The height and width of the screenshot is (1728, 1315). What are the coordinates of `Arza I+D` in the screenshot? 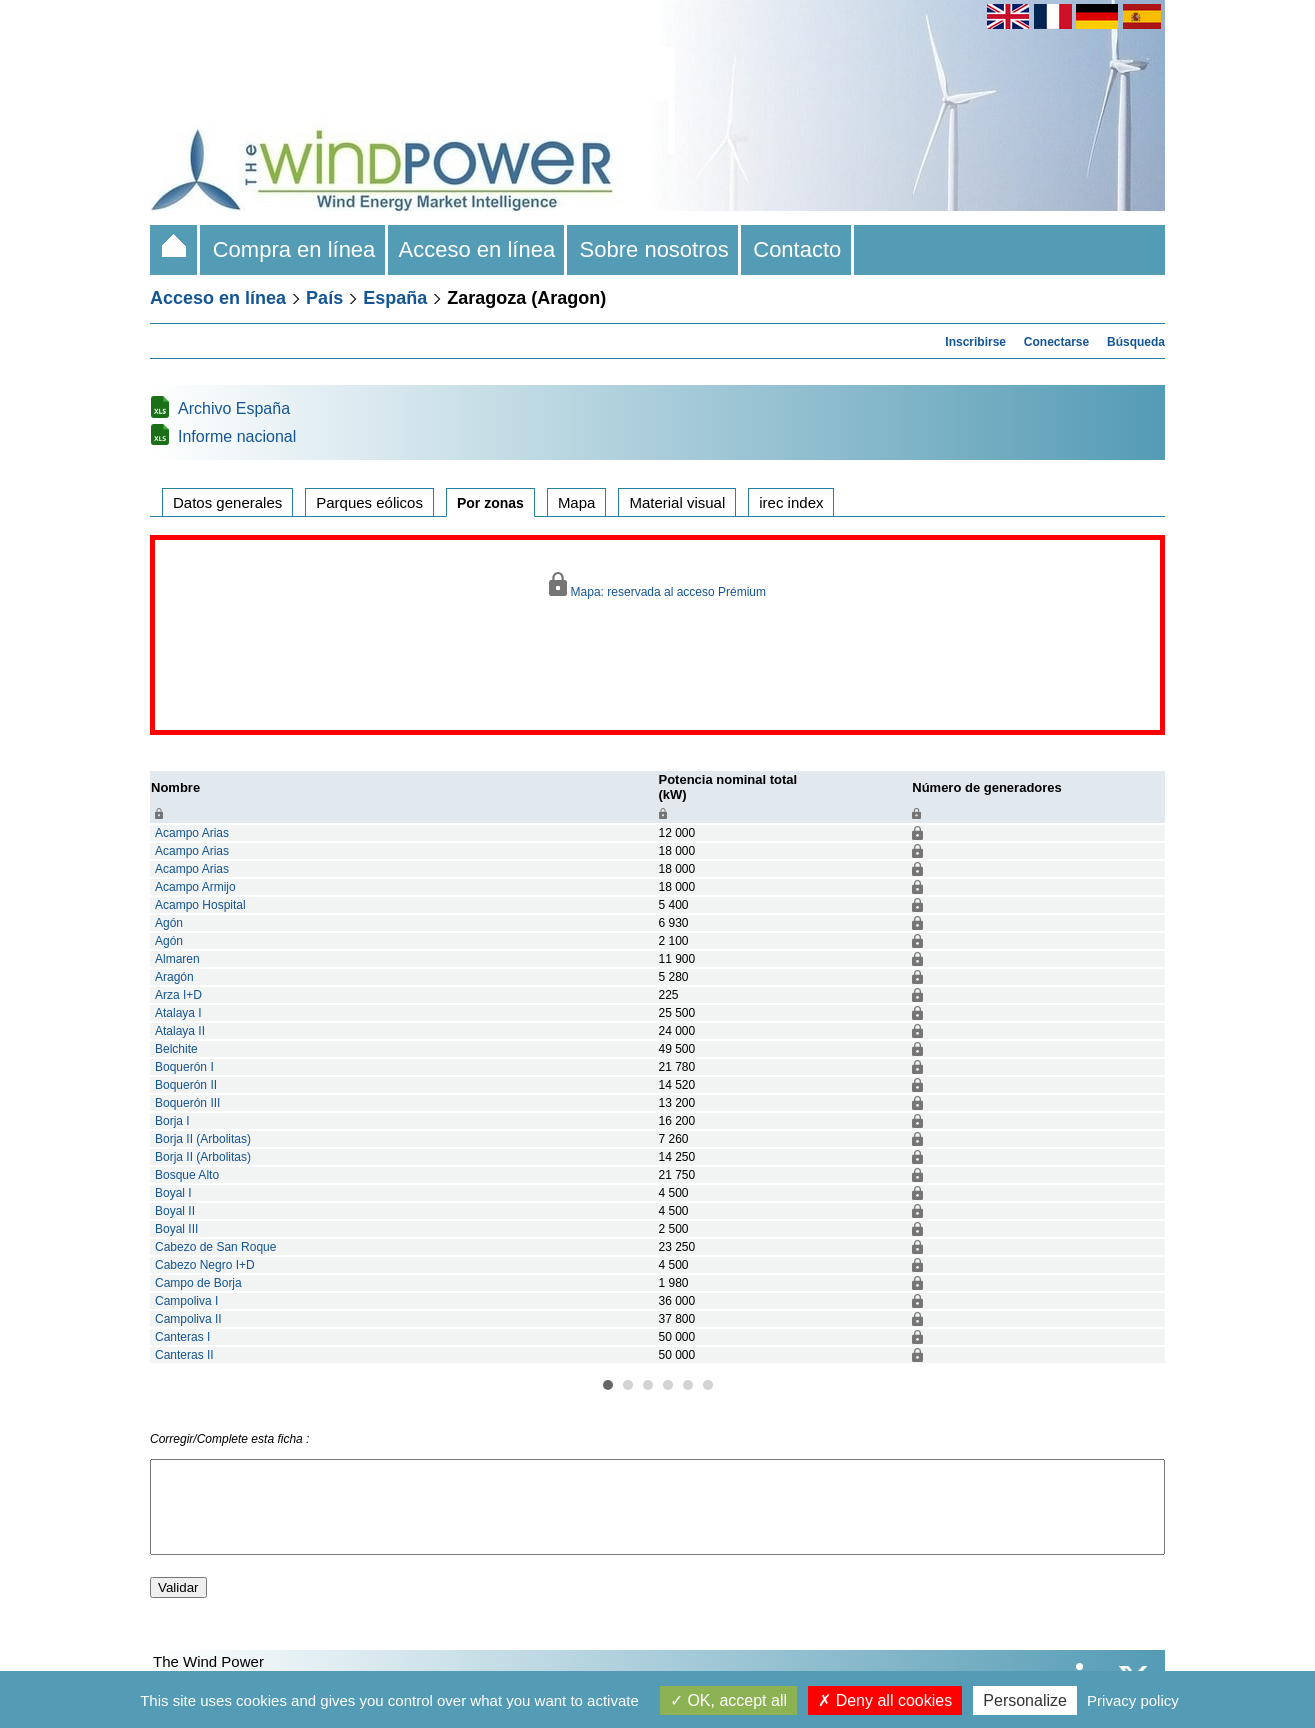 It's located at (178, 995).